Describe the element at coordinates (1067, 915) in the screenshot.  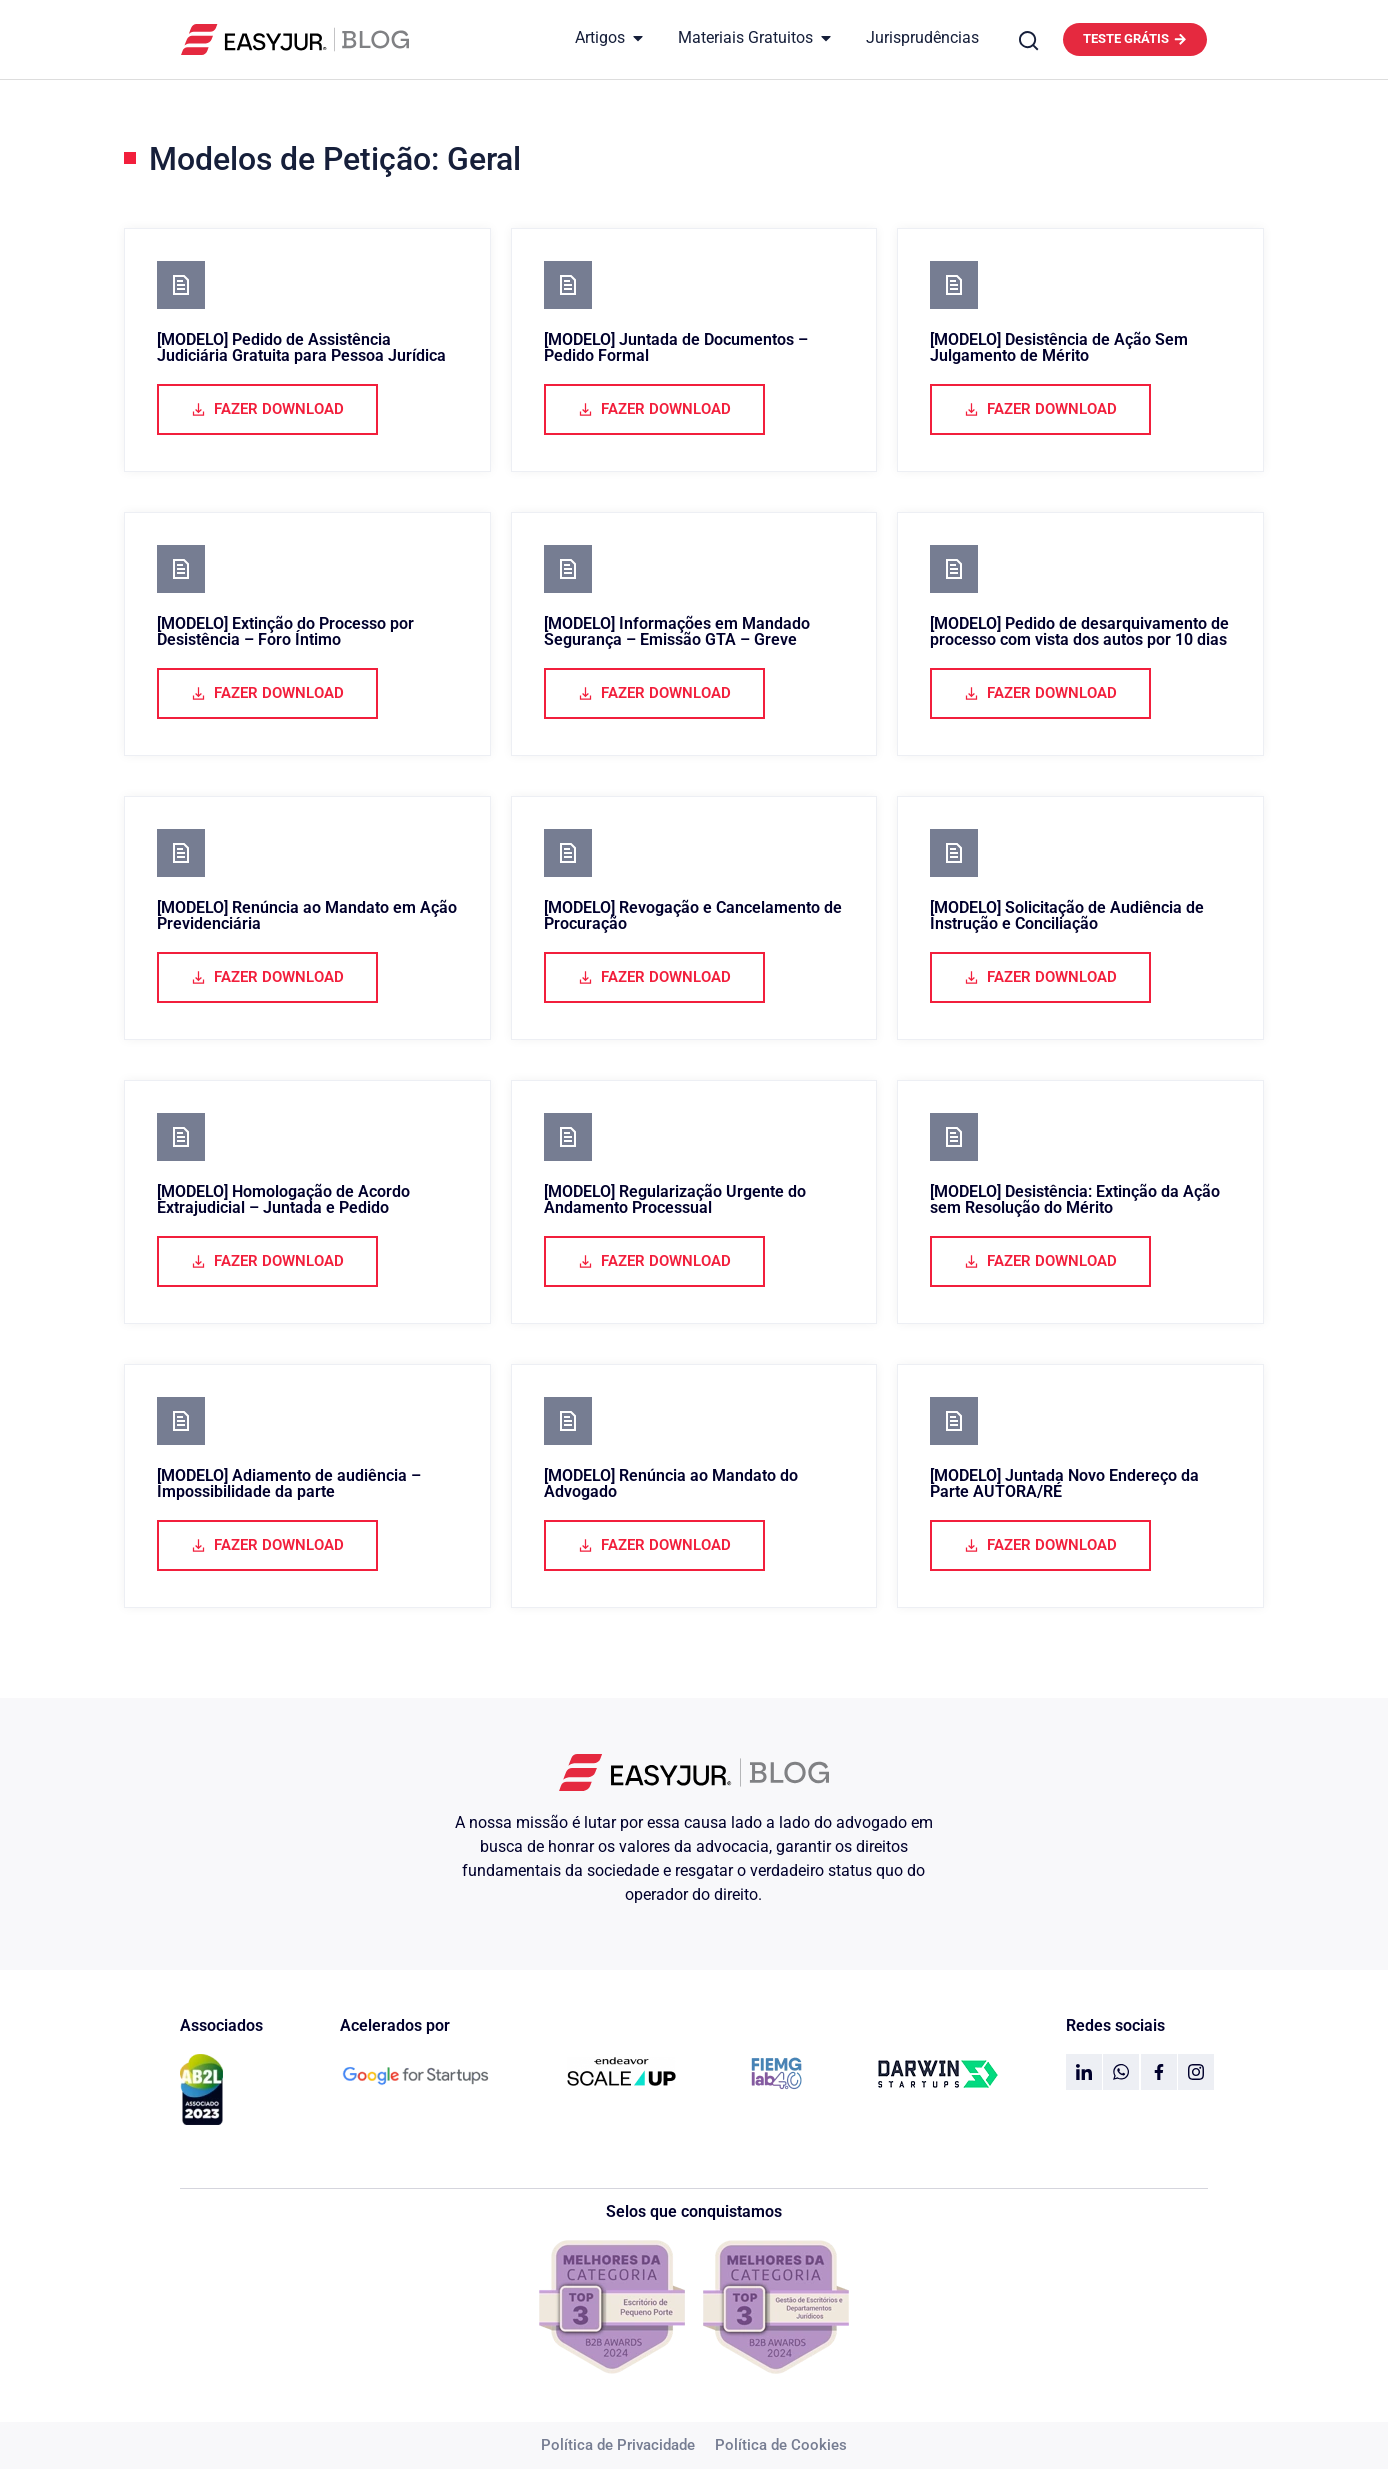
I see `[MODELO] Solicitação de Audiência de Instrução e Conciliação` at that location.